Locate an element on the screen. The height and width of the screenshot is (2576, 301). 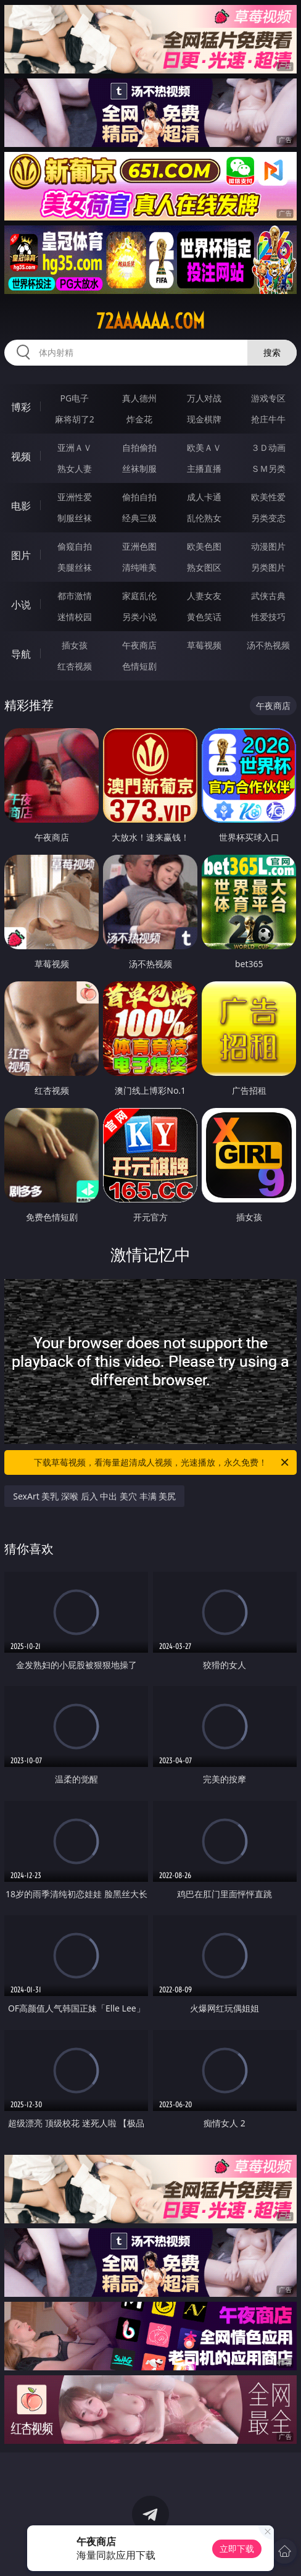
小说 is located at coordinates (21, 604).